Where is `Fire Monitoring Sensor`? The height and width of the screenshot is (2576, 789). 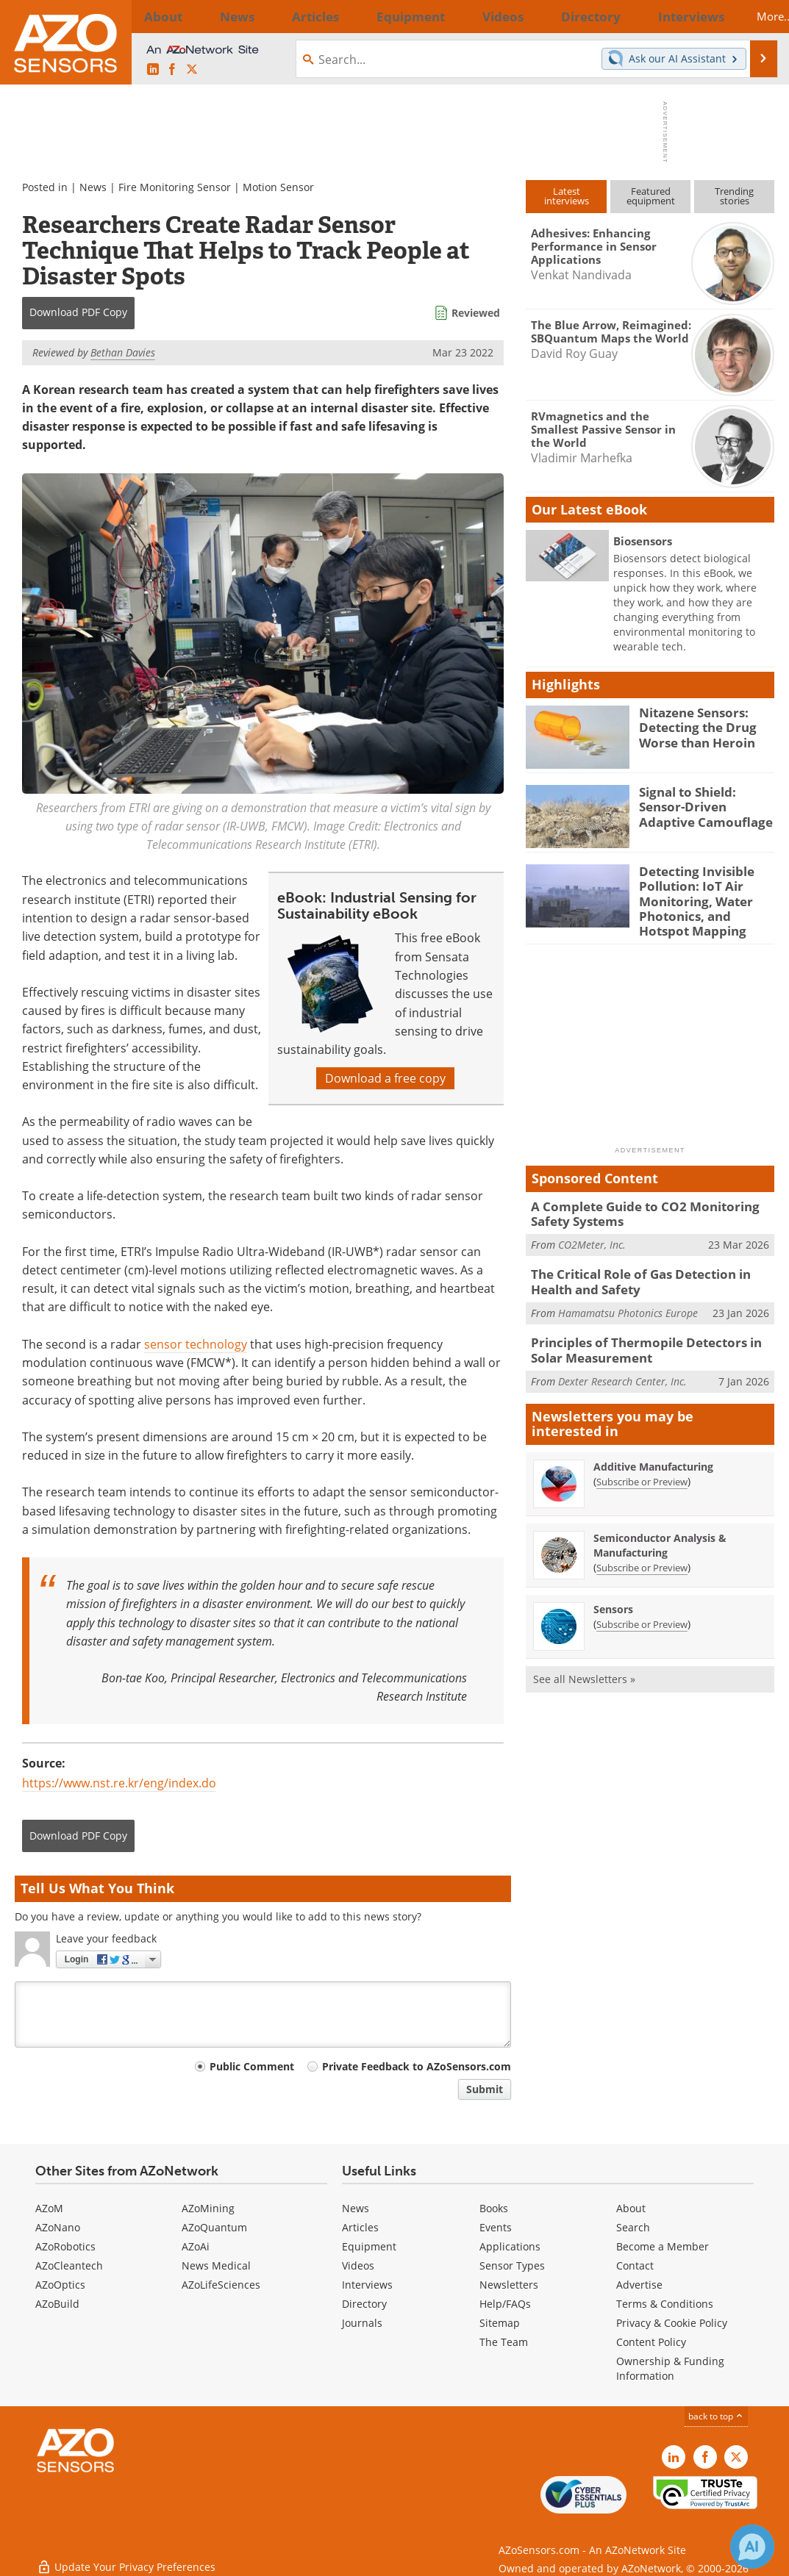 Fire Monitoring Sensor is located at coordinates (174, 187).